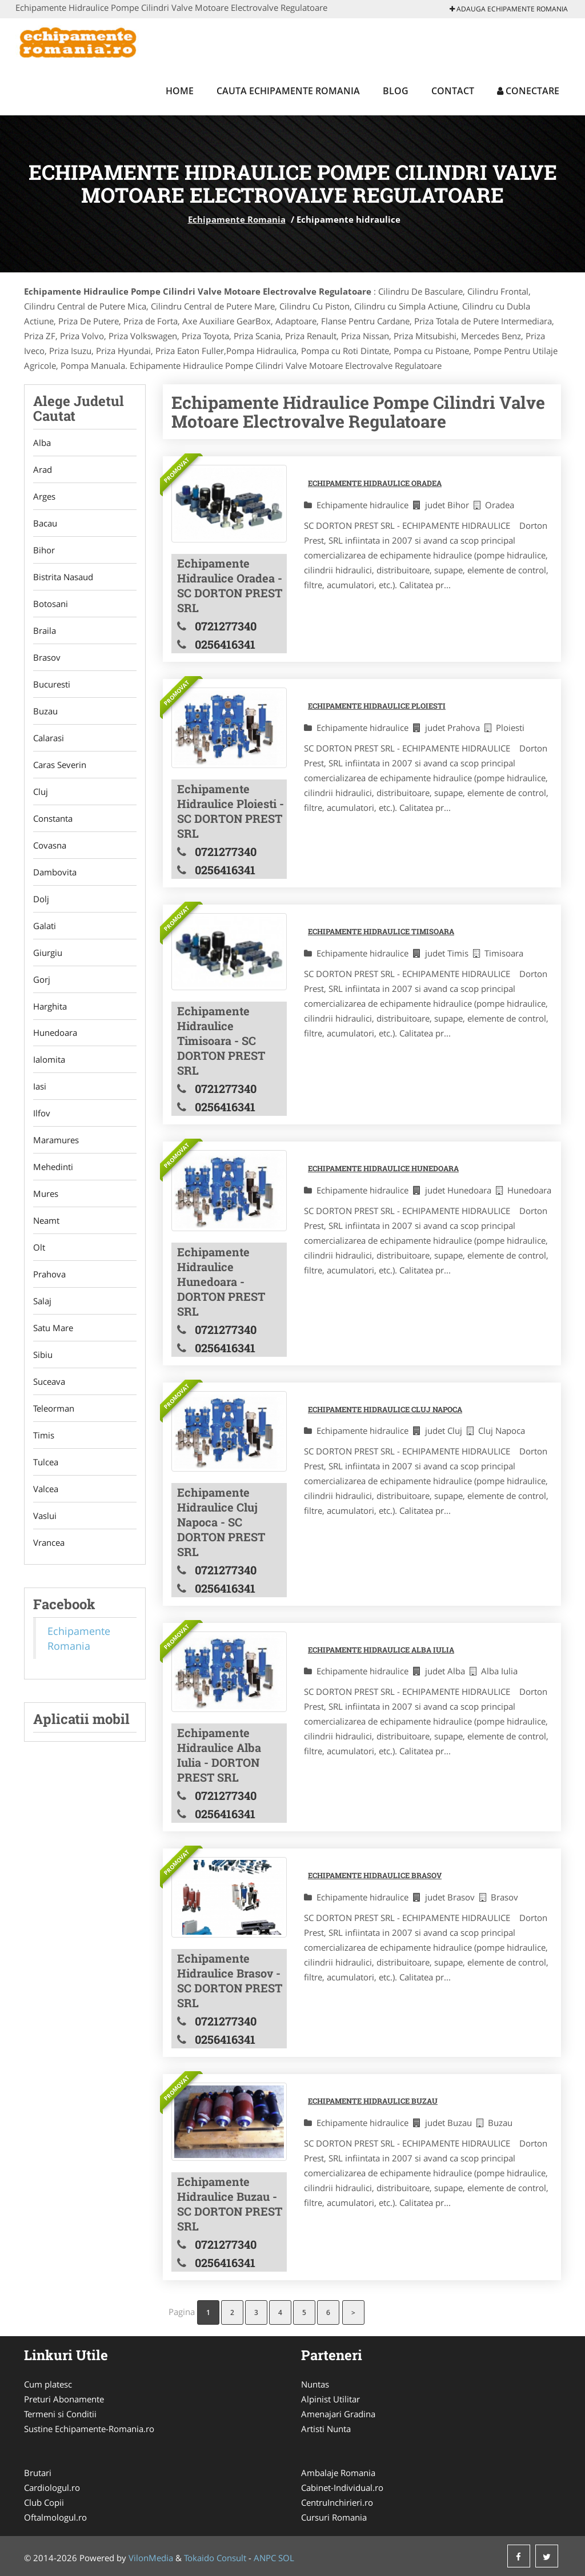 The image size is (585, 2576). Describe the element at coordinates (49, 845) in the screenshot. I see `Covasna` at that location.